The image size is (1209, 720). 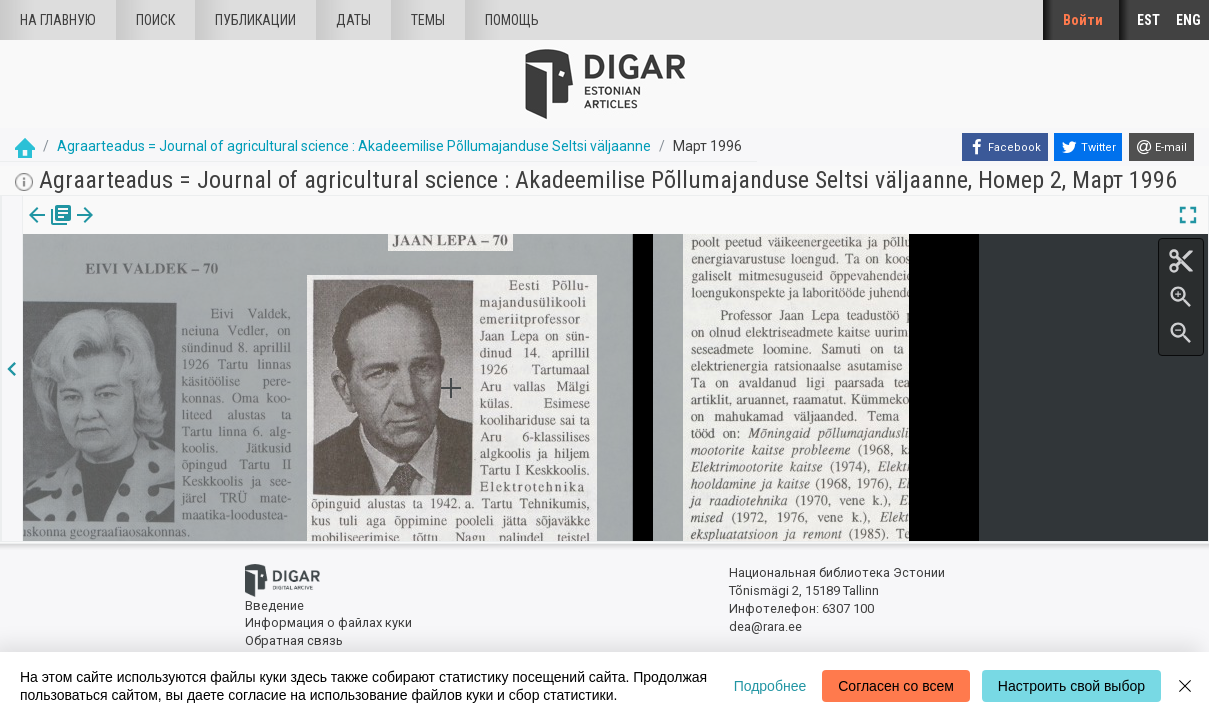 I want to click on Обратная связь, so click(x=294, y=640).